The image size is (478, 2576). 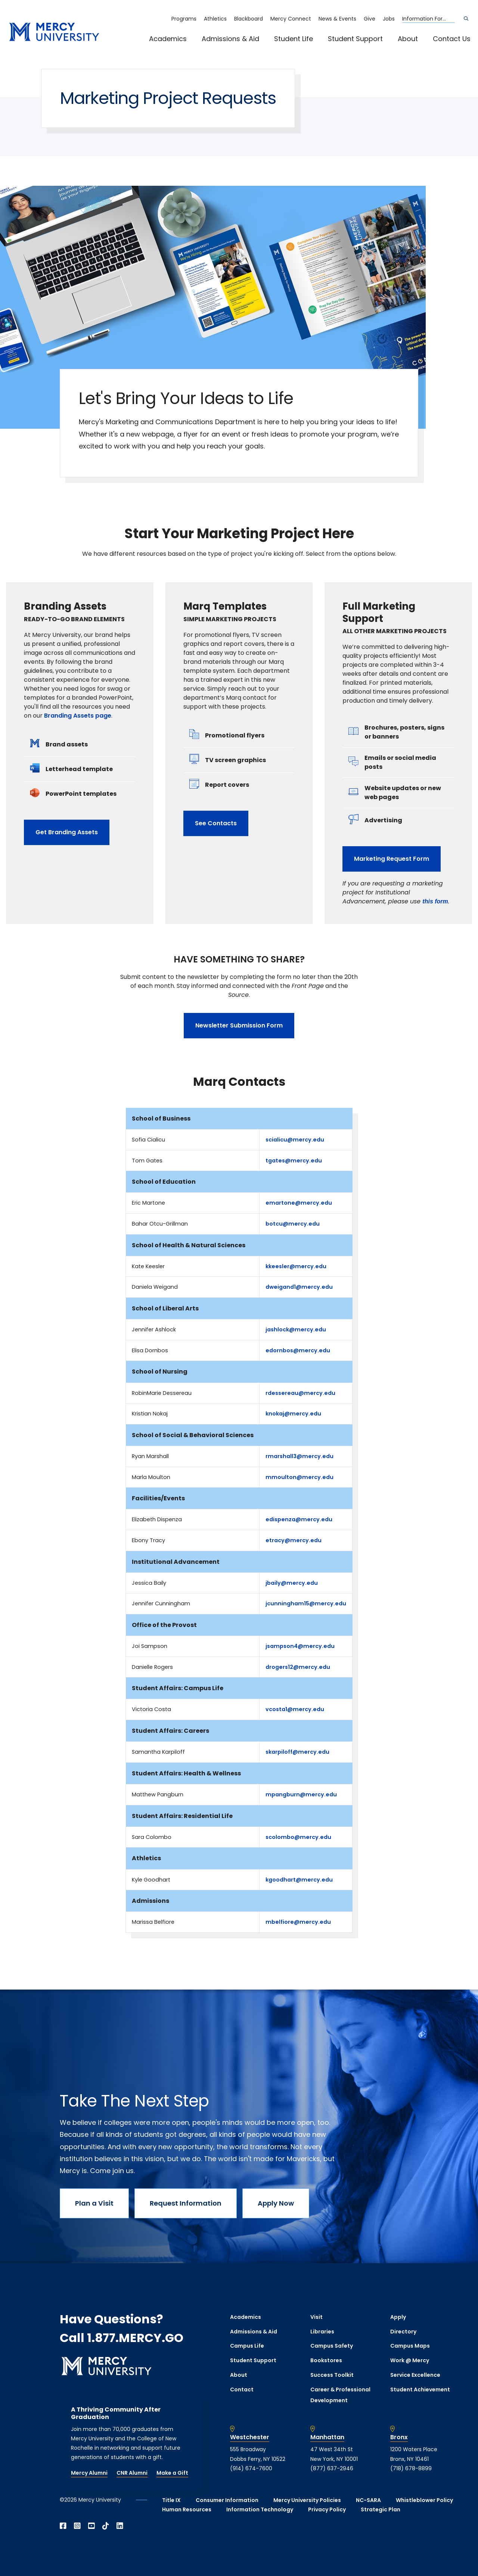 What do you see at coordinates (183, 18) in the screenshot?
I see `Programs` at bounding box center [183, 18].